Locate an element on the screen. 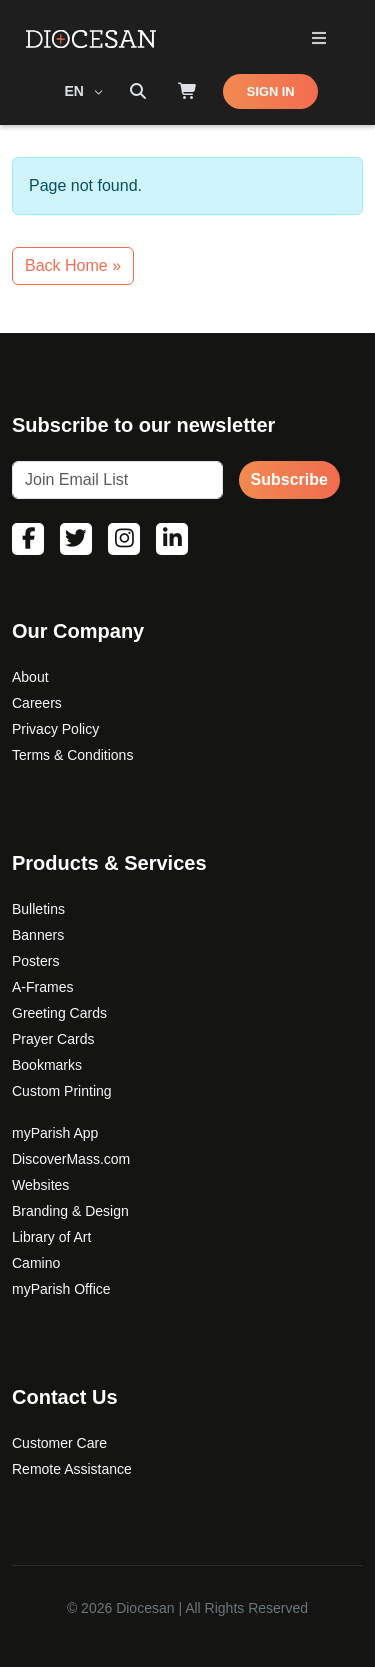 This screenshot has width=375, height=1667. Privacy Policy is located at coordinates (55, 729).